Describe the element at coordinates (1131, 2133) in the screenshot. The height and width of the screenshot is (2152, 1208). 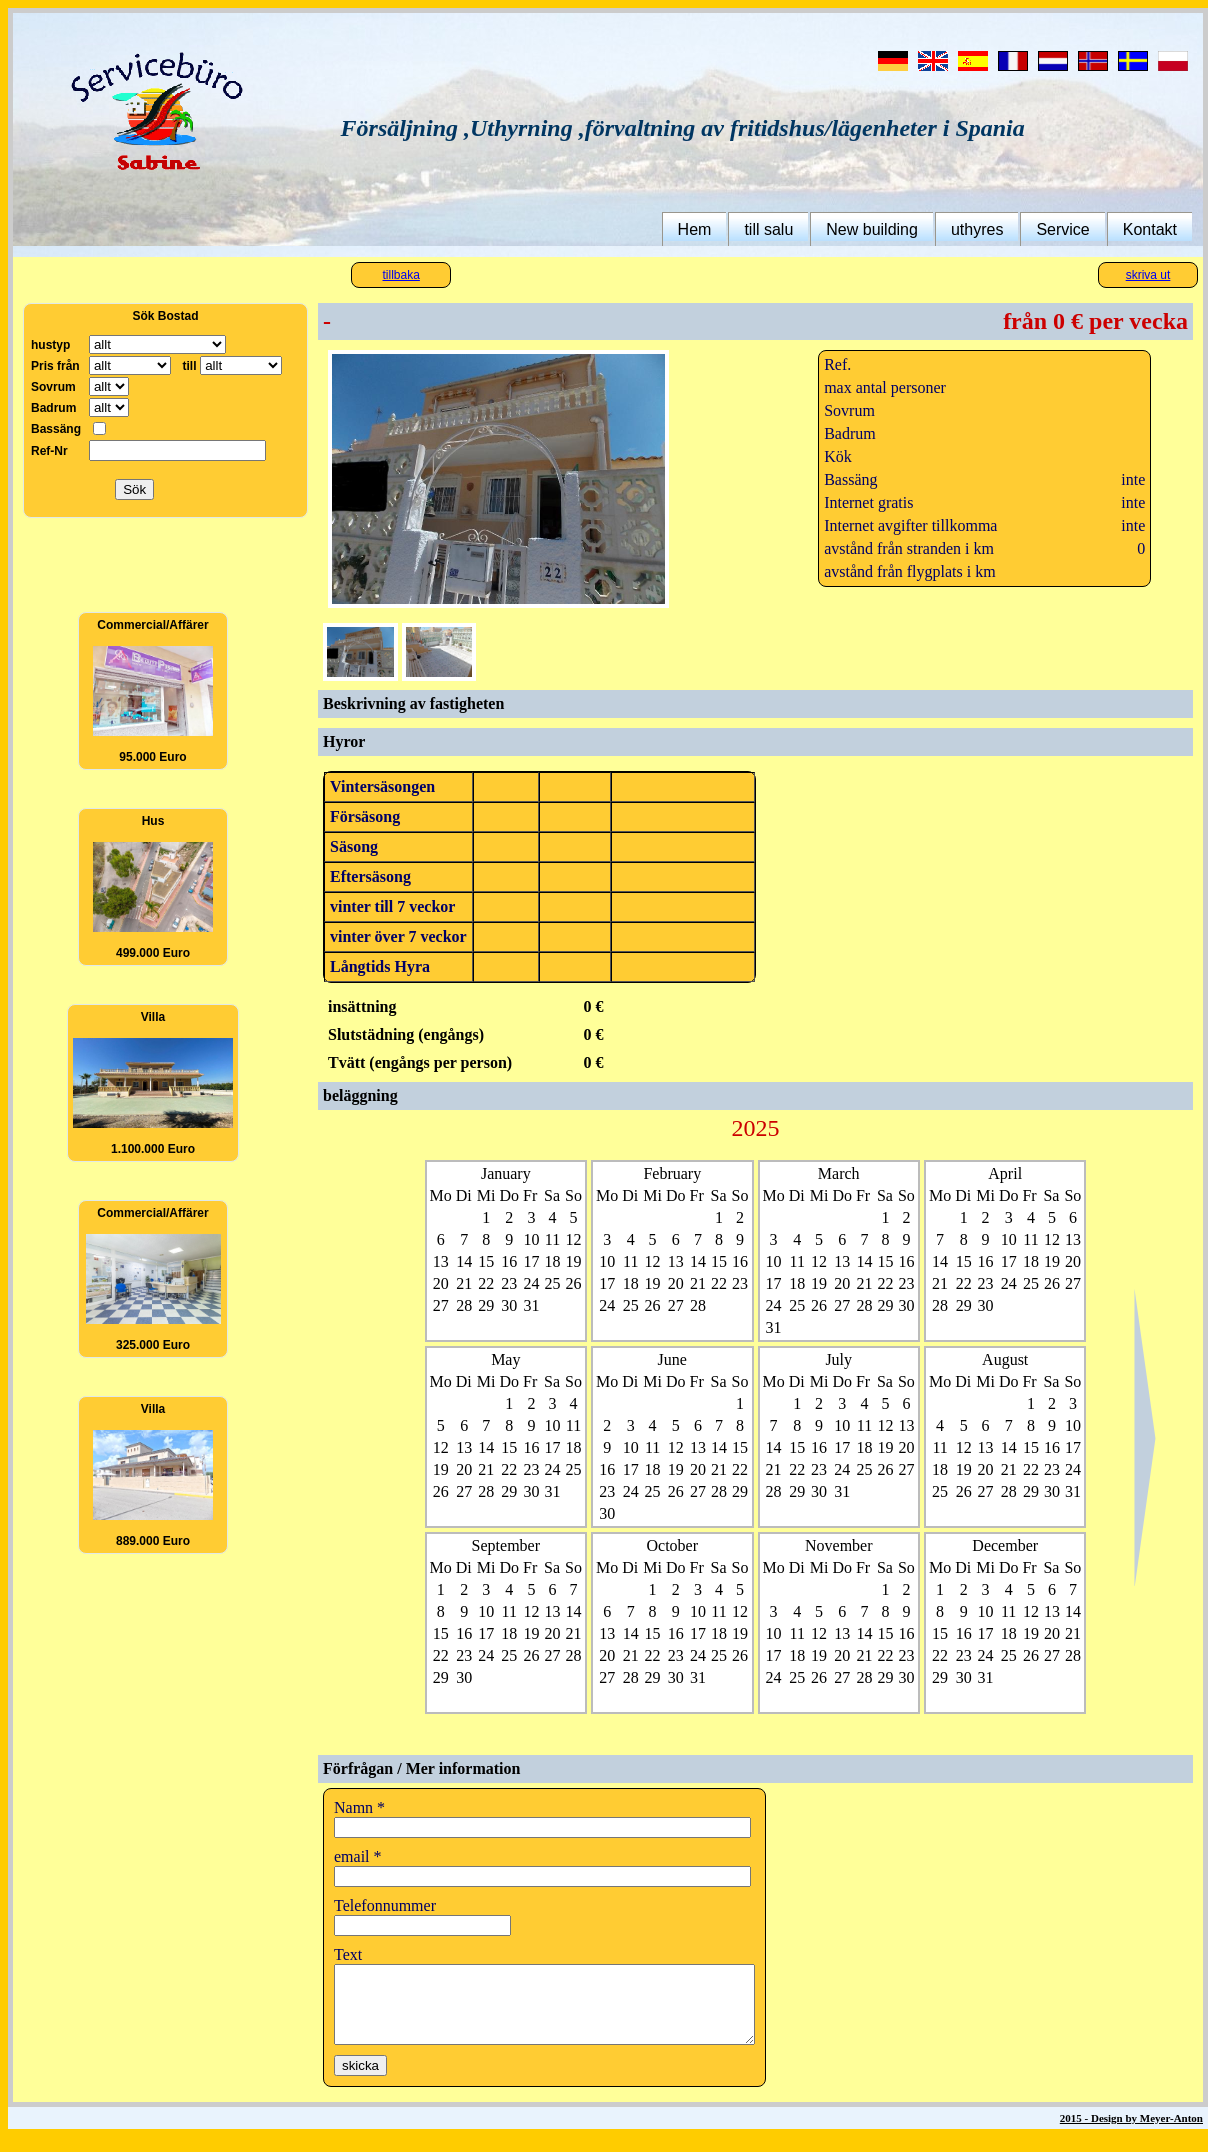
I see `2015 - Design by Meyer-Anton` at that location.